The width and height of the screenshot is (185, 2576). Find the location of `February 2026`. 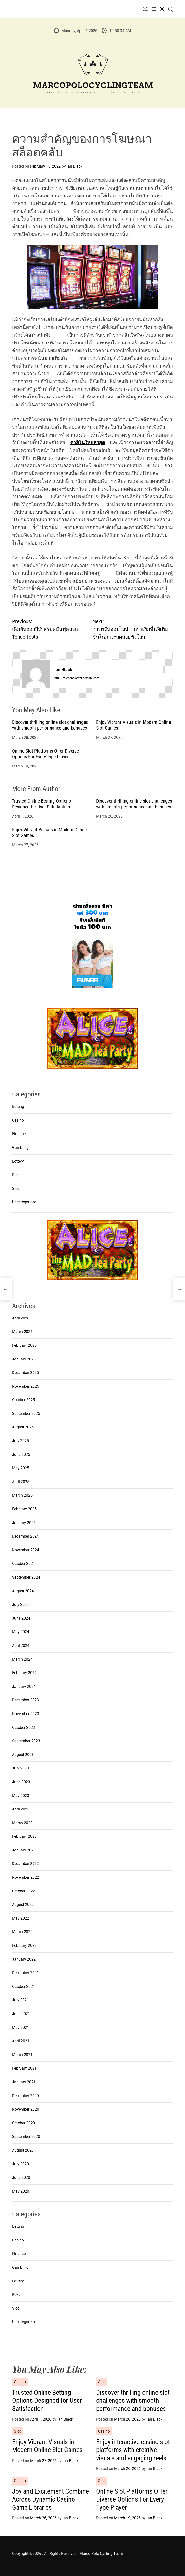

February 2026 is located at coordinates (24, 1345).